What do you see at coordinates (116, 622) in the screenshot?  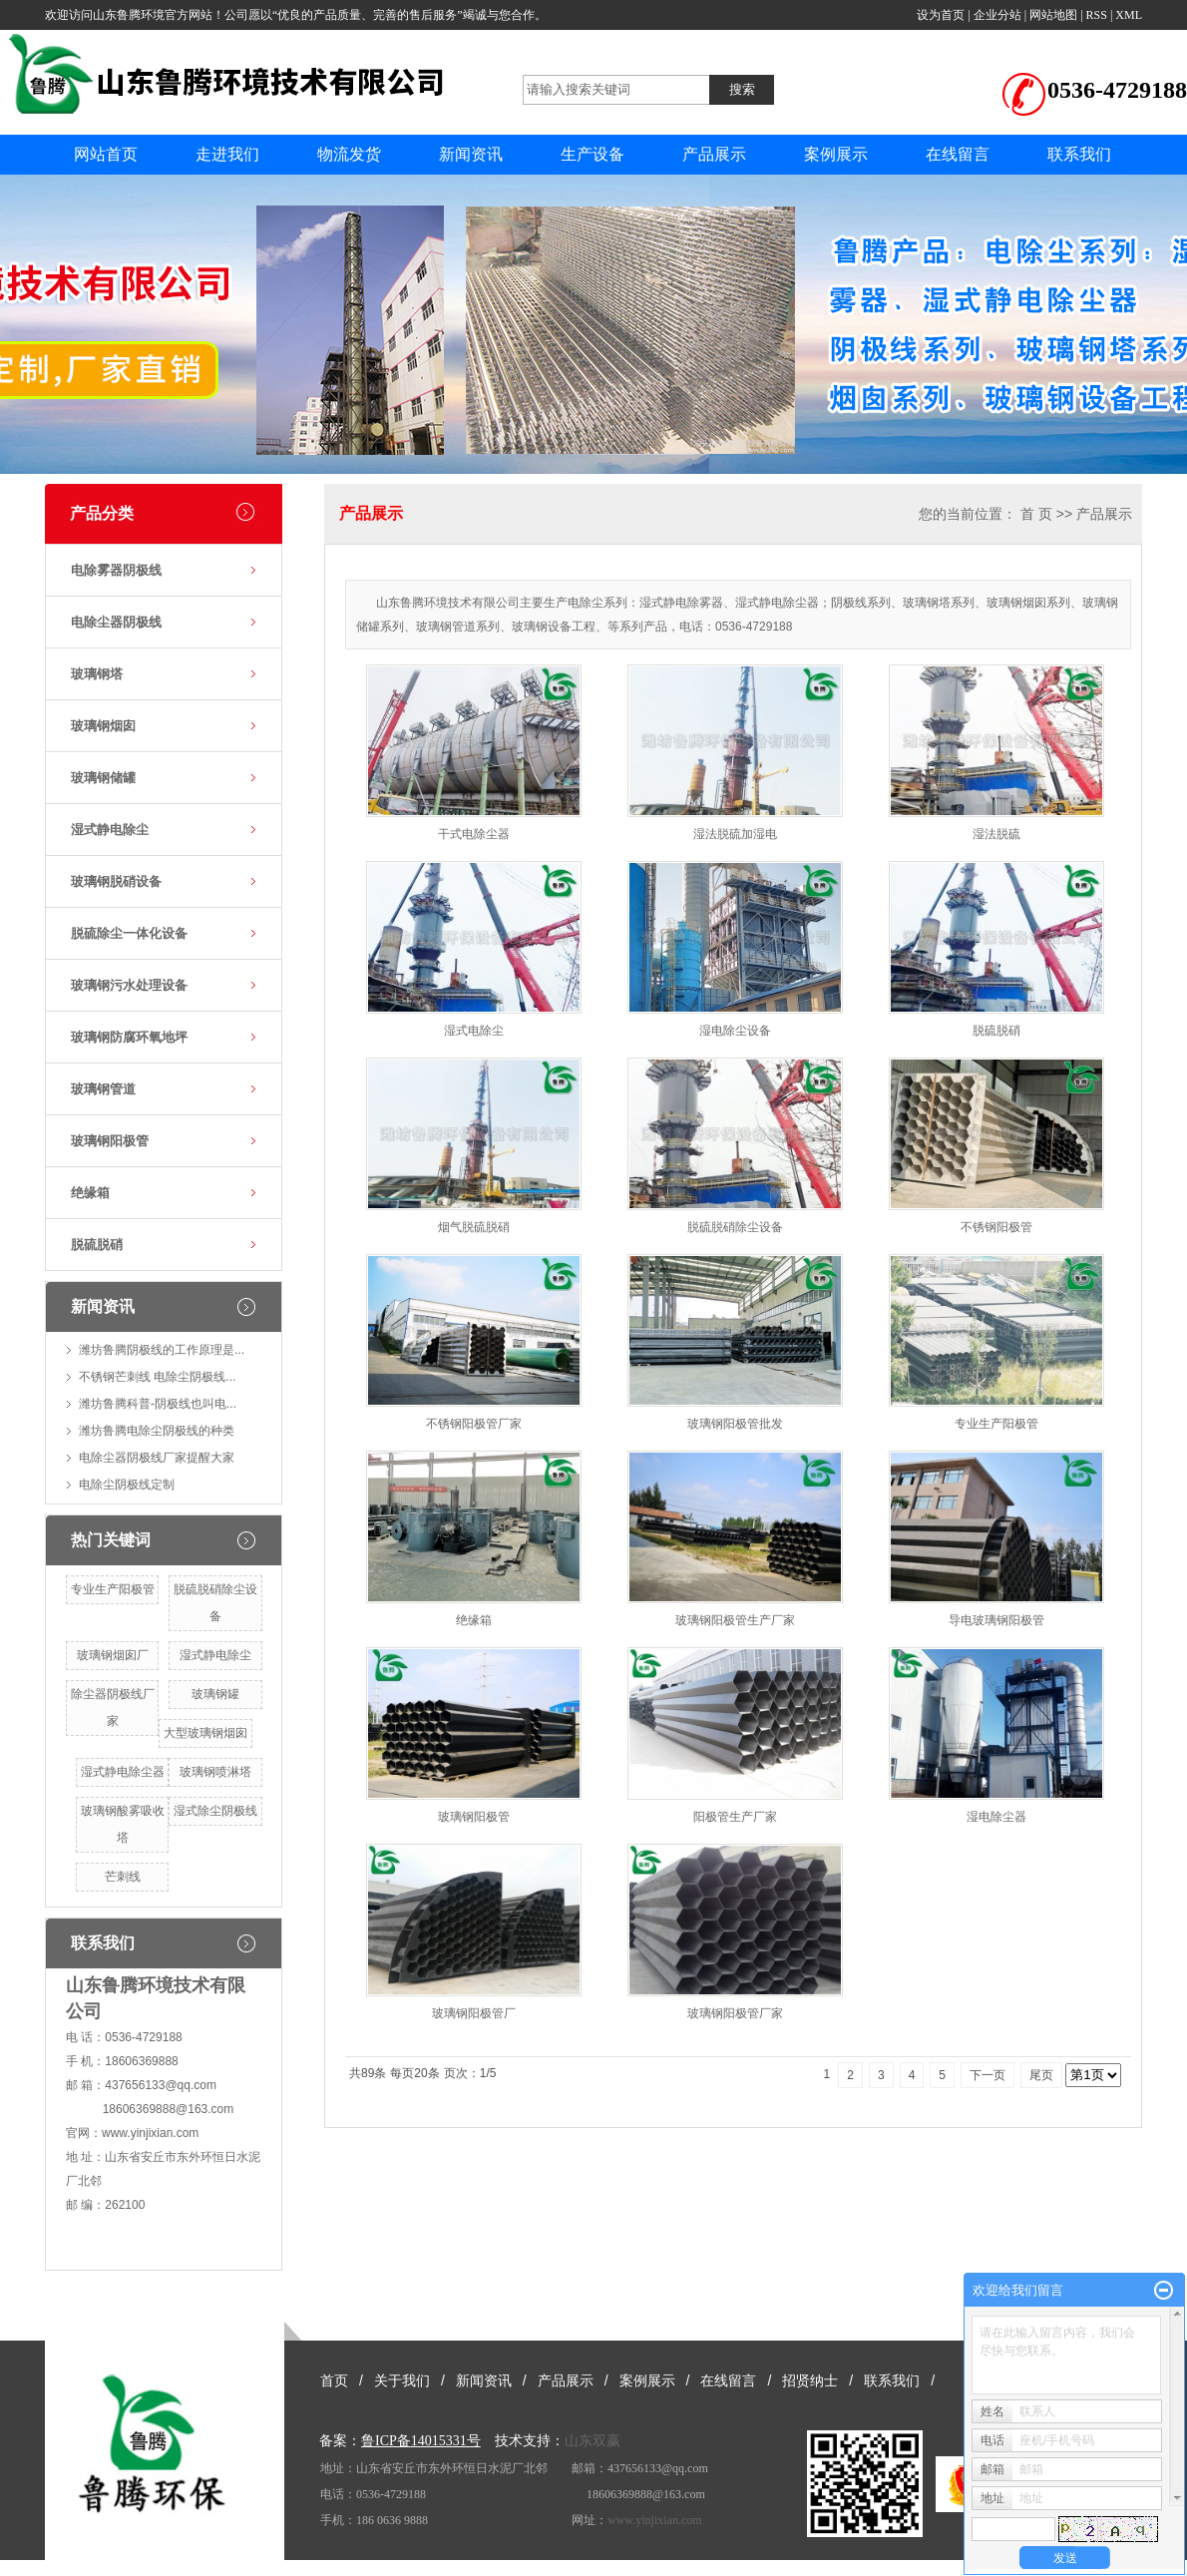 I see `电除尘器阴极线` at bounding box center [116, 622].